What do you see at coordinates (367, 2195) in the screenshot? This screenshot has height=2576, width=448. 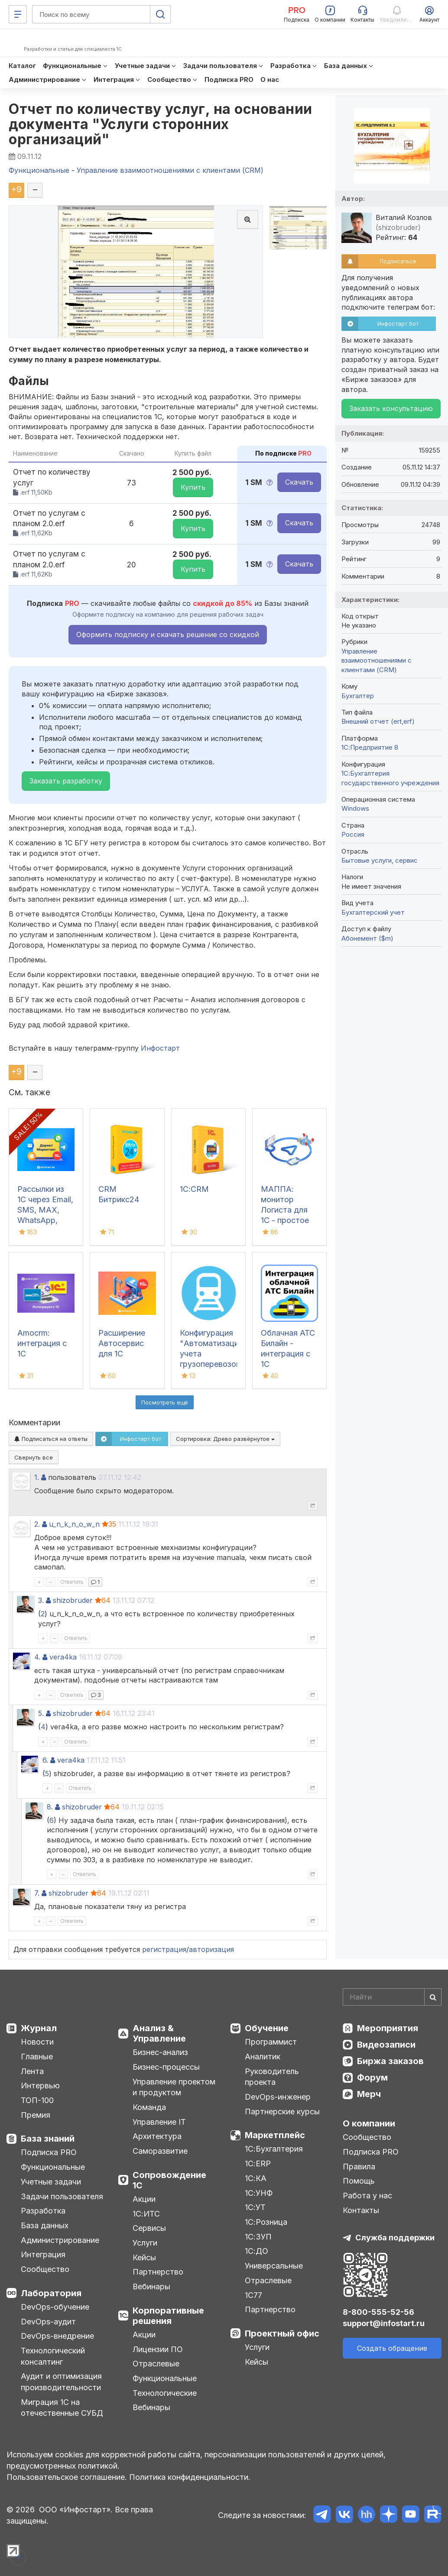 I see `Работа у нас` at bounding box center [367, 2195].